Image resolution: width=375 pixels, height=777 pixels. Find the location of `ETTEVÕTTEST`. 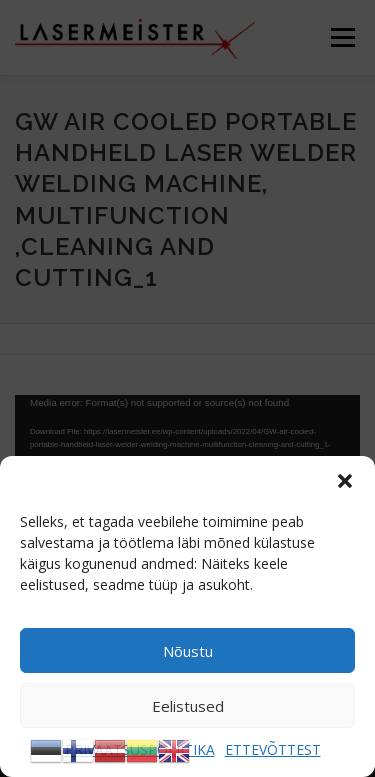

ETTEVÕTTEST is located at coordinates (273, 749).